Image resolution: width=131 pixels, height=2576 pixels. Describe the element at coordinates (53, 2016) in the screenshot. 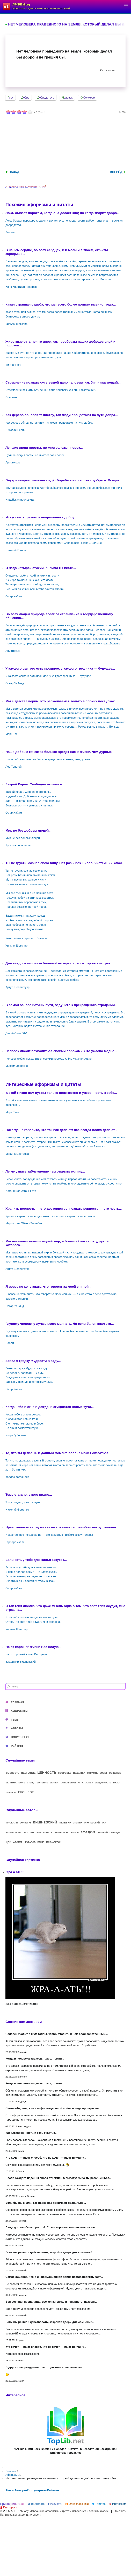

I see `Макиавелли` at that location.